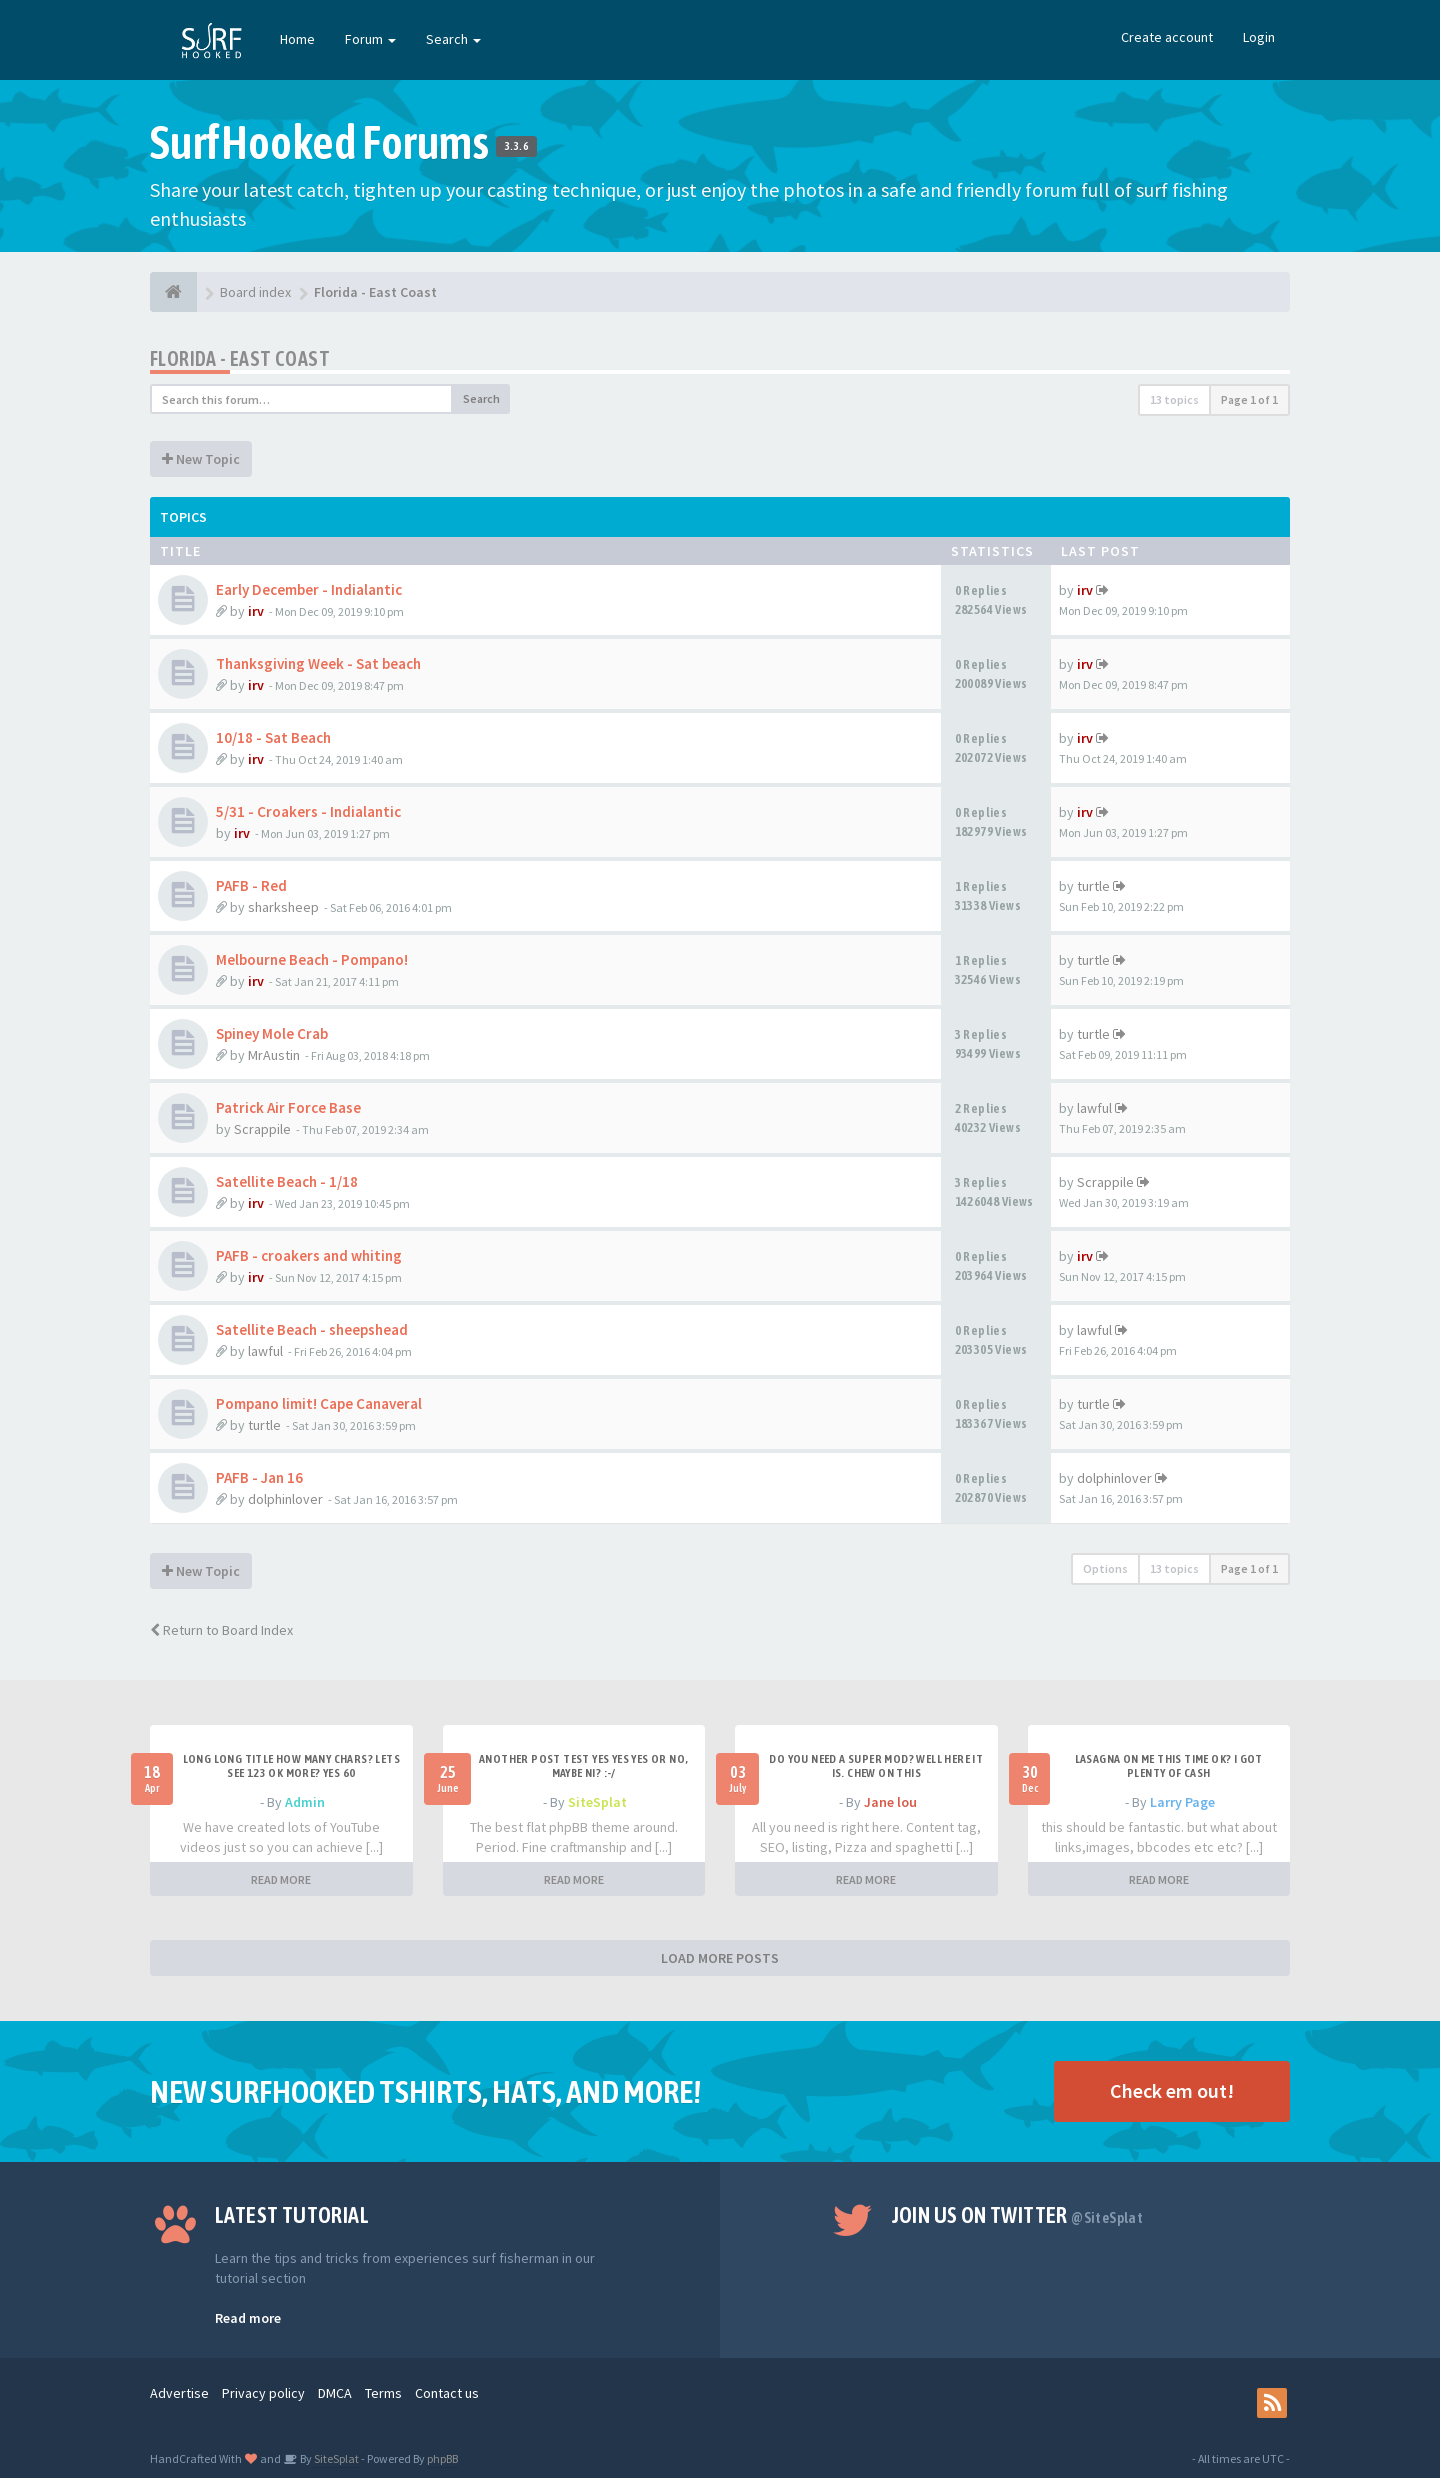 The image size is (1440, 2478). What do you see at coordinates (447, 2393) in the screenshot?
I see `Contact us` at bounding box center [447, 2393].